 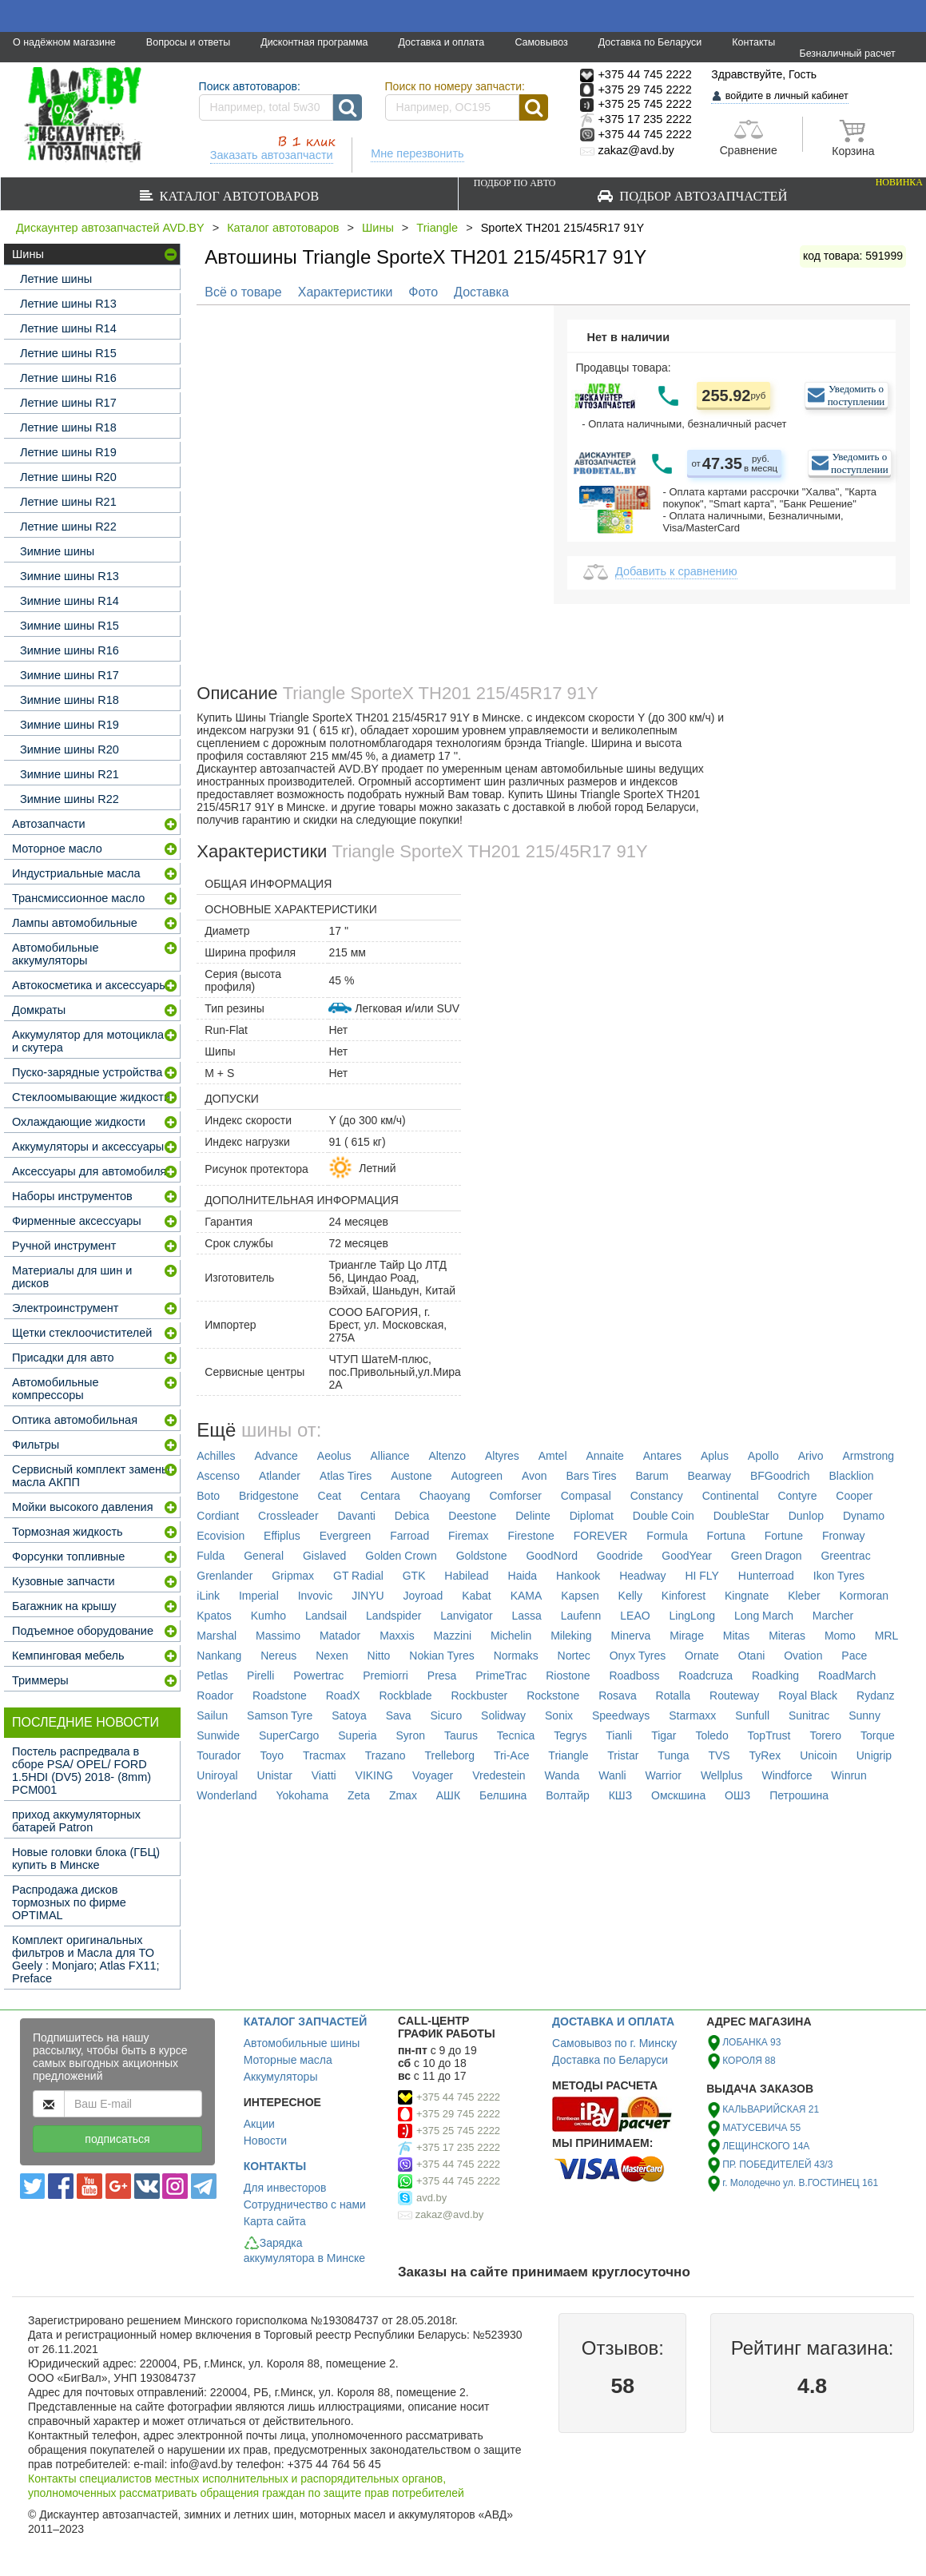 What do you see at coordinates (48, 823) in the screenshot?
I see `Автозапчасти` at bounding box center [48, 823].